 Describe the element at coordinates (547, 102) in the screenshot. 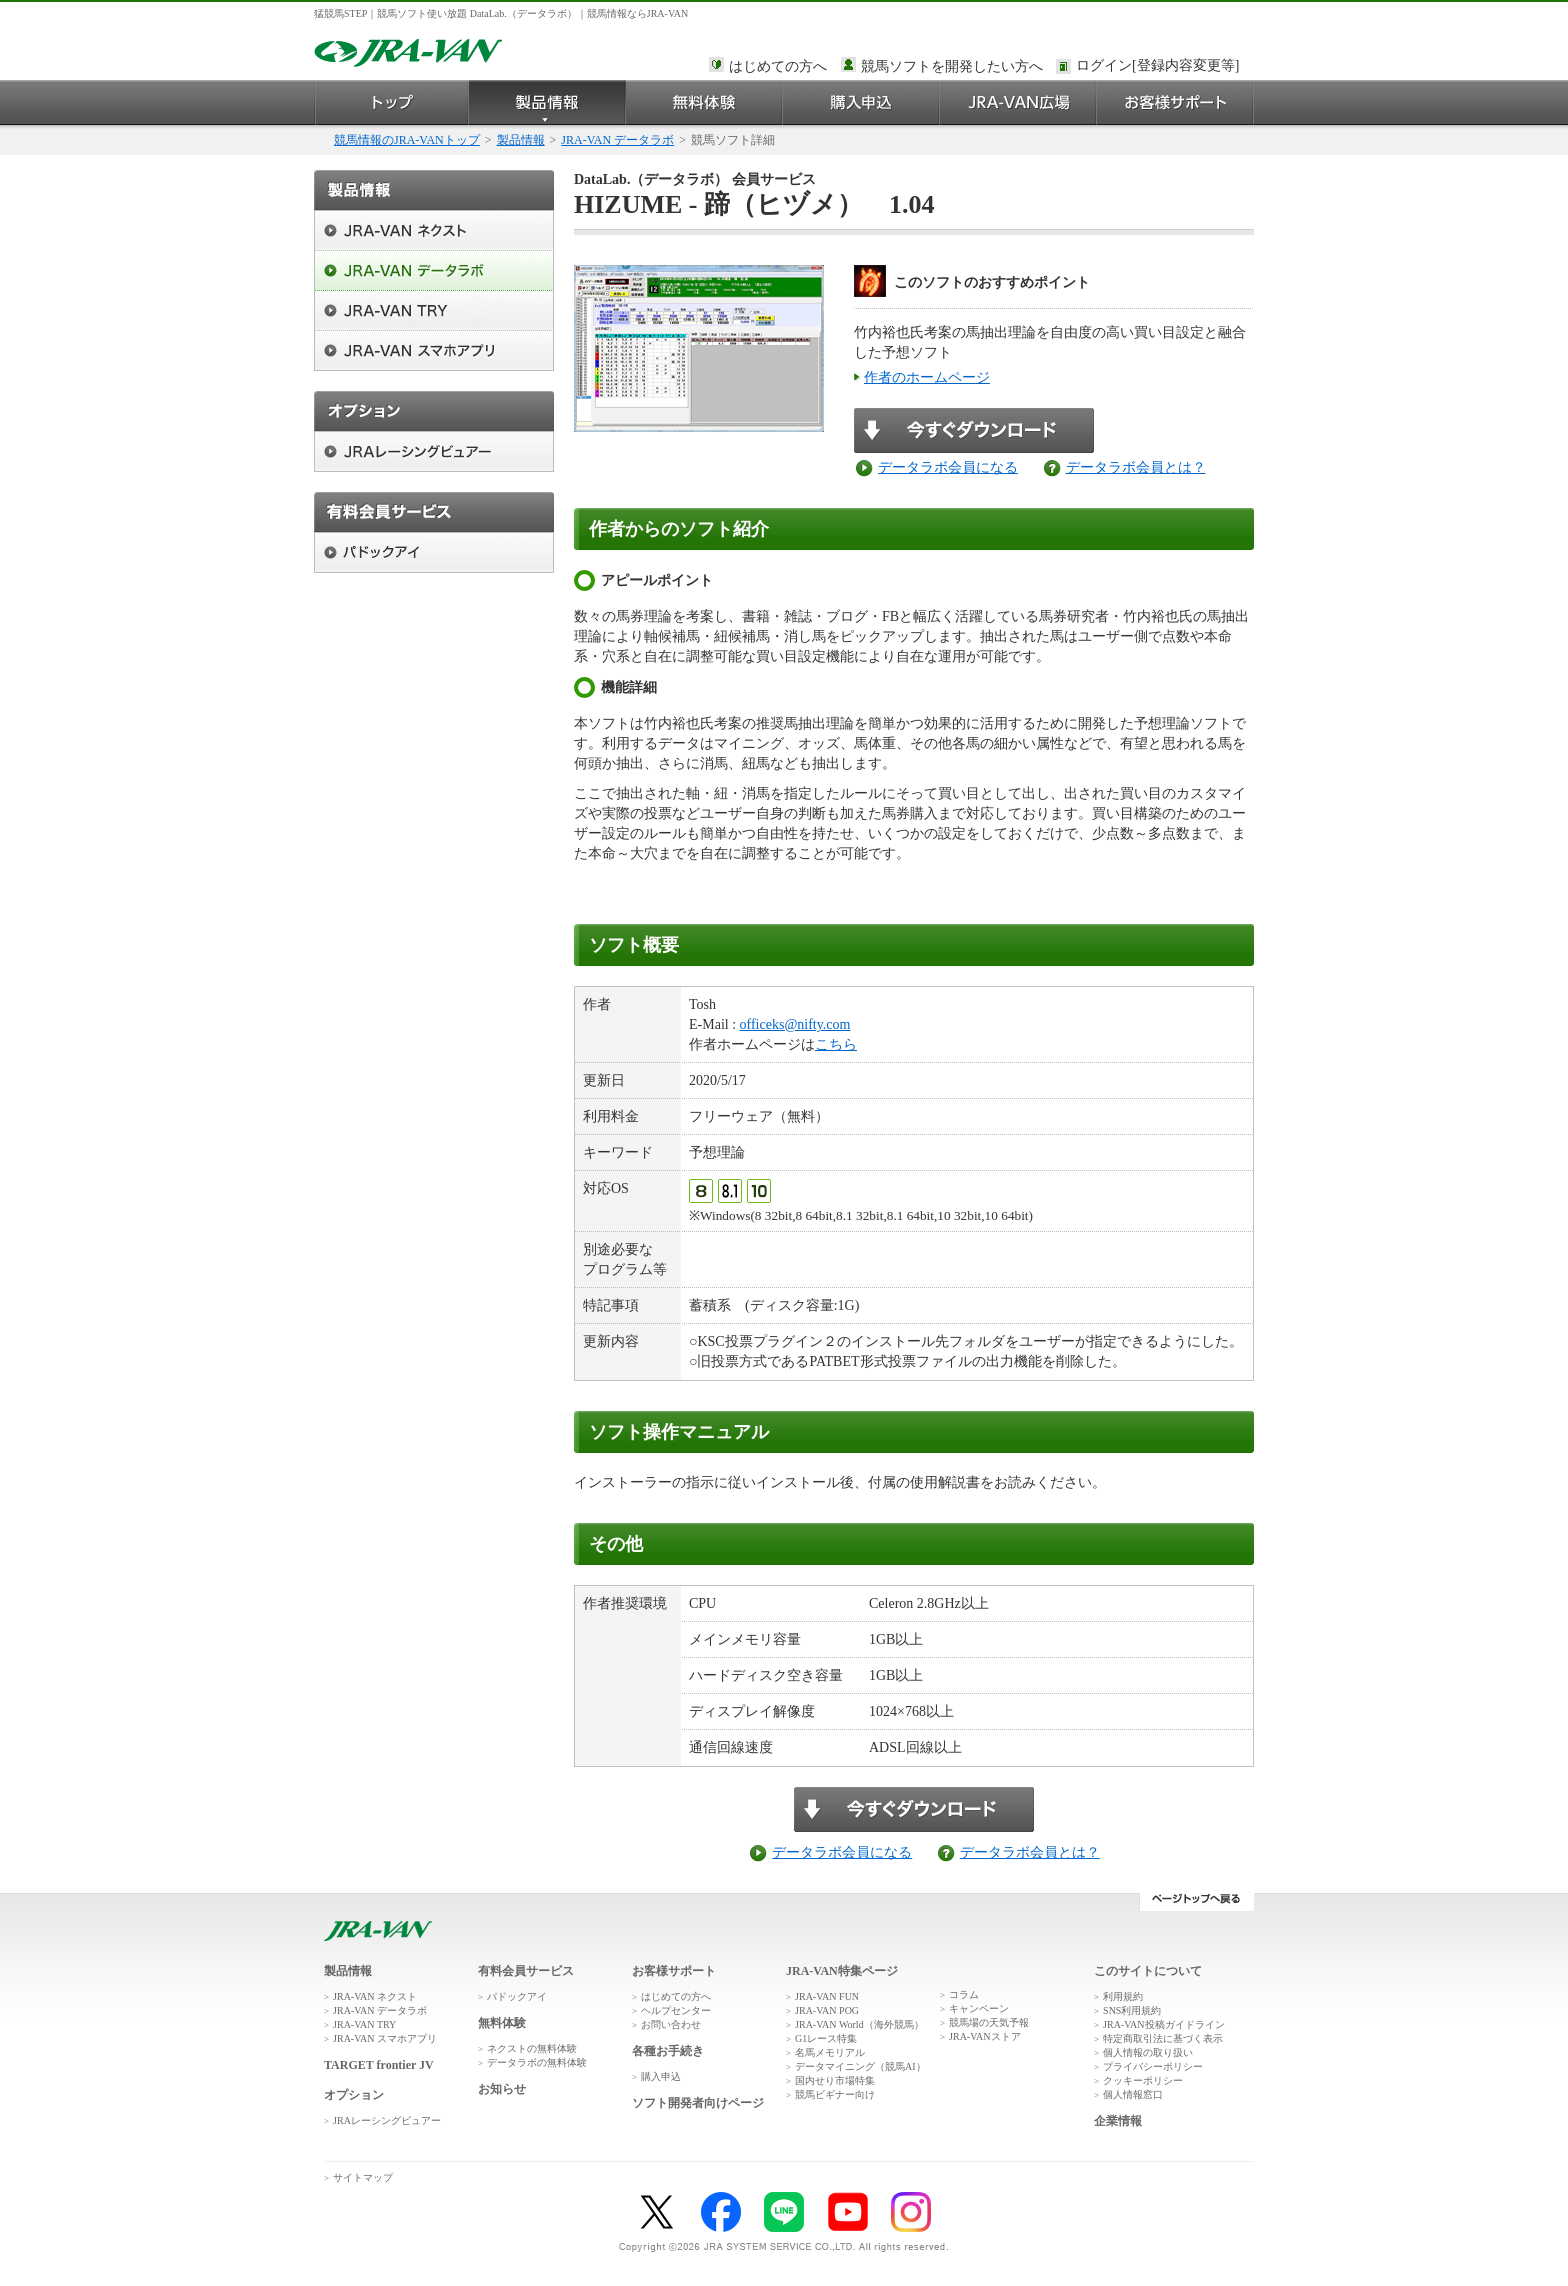

I see `製品情報` at that location.